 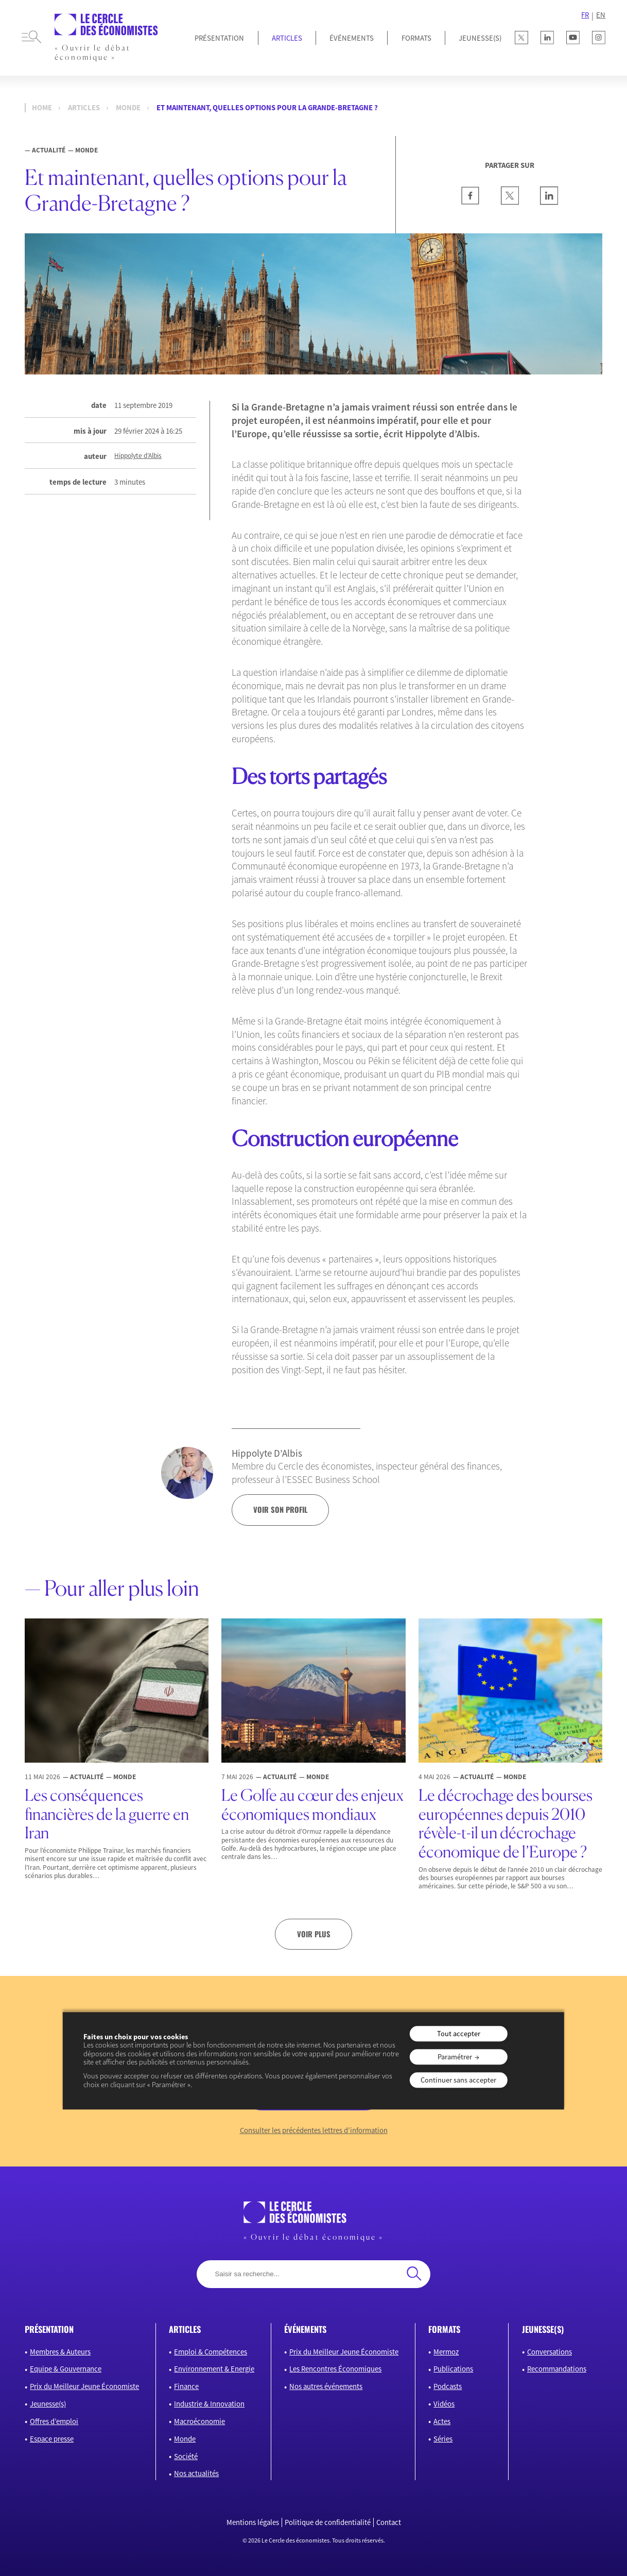 What do you see at coordinates (60, 2352) in the screenshot?
I see `Membres & Auteurs` at bounding box center [60, 2352].